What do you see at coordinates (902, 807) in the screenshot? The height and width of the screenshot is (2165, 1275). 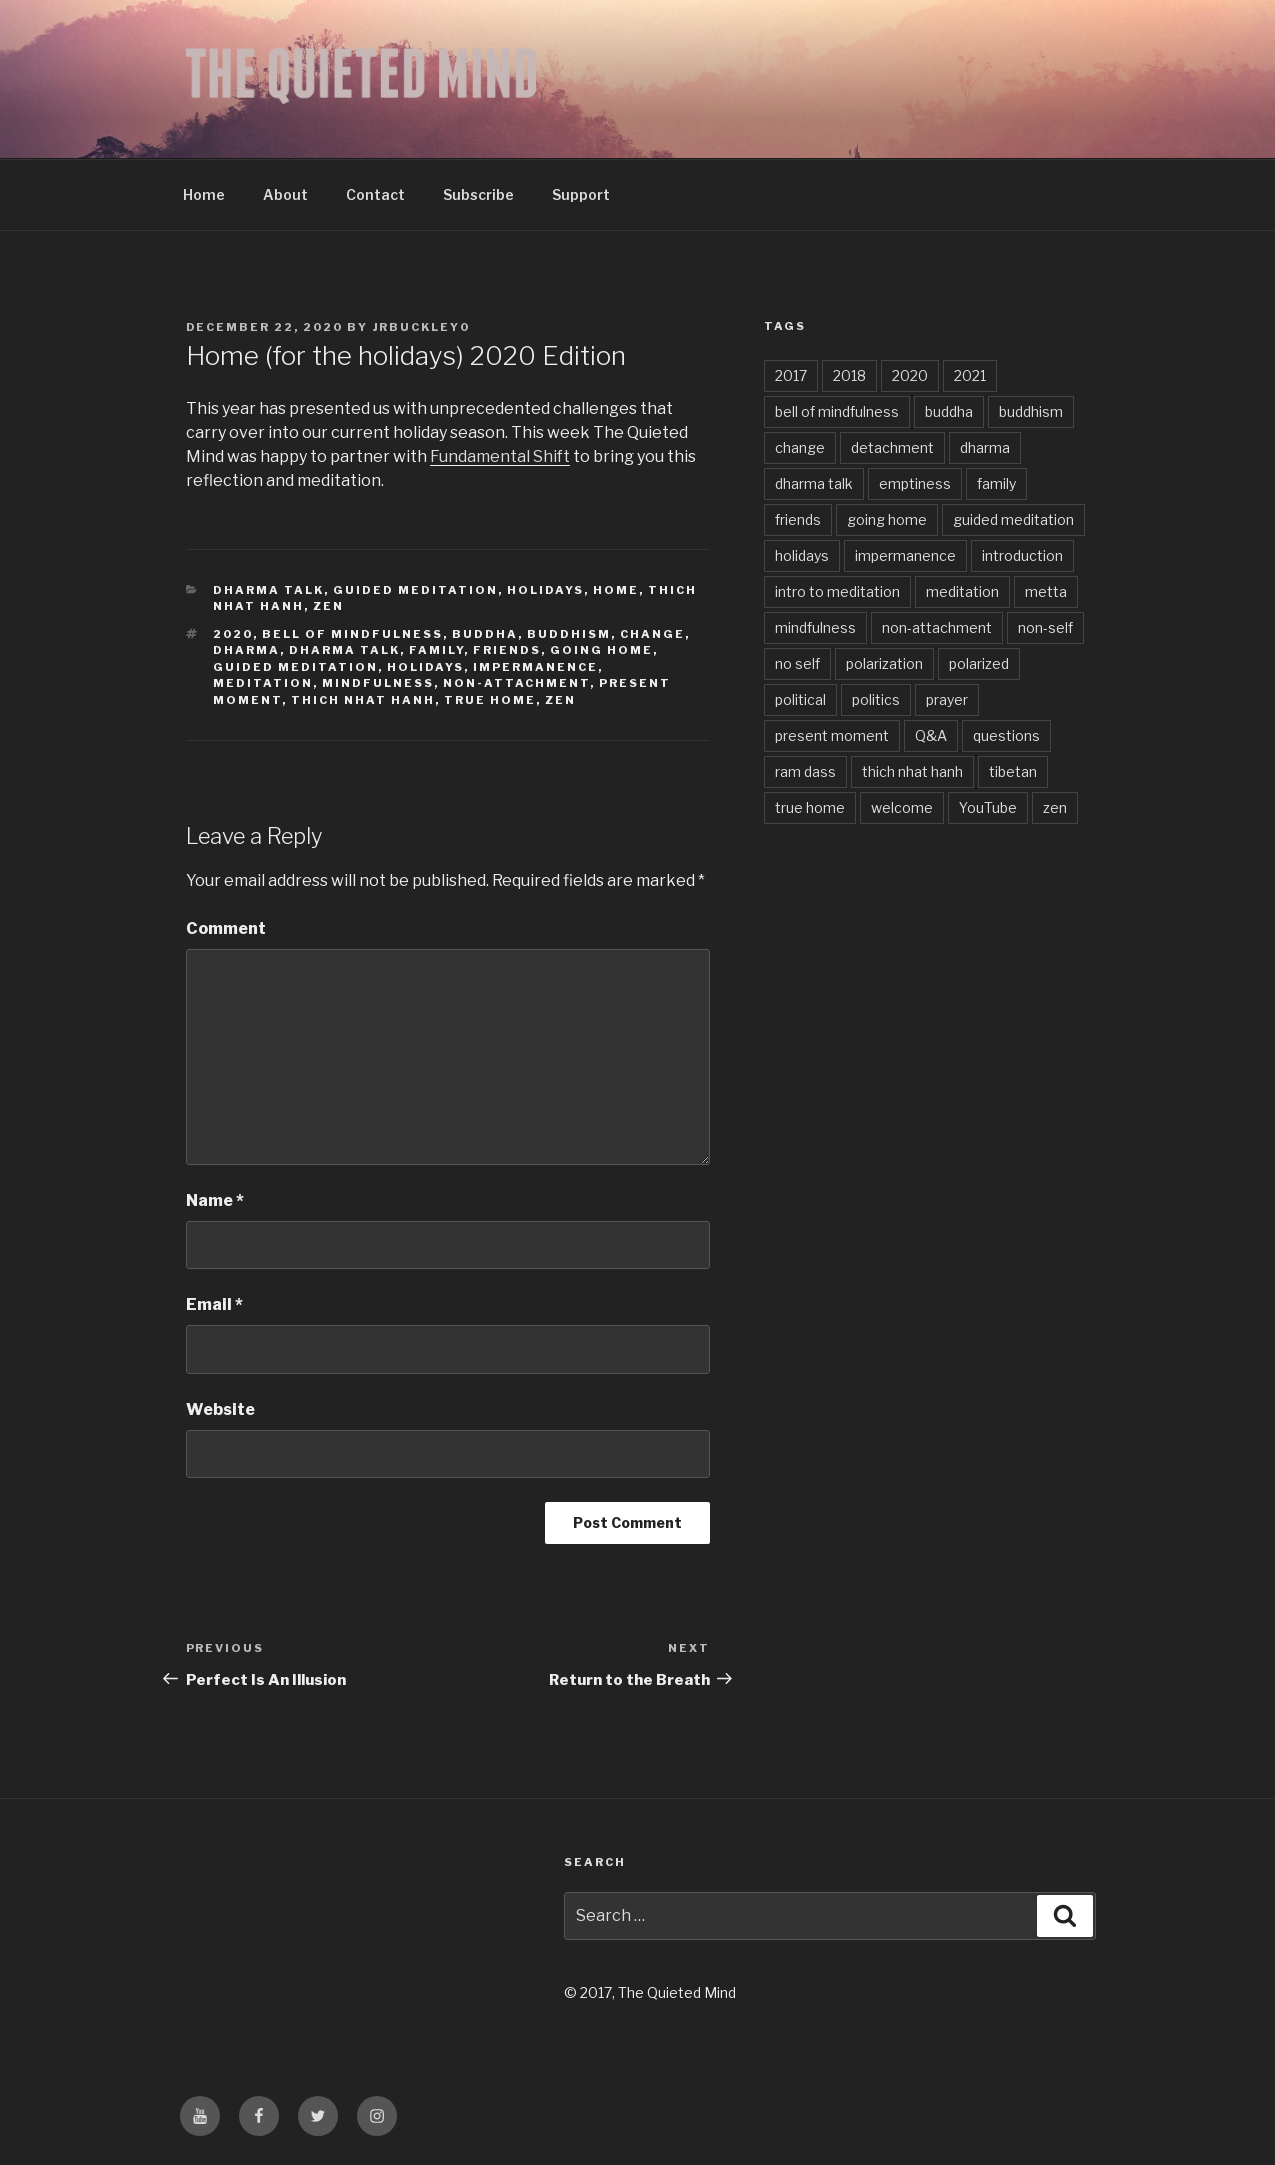 I see `welcome` at bounding box center [902, 807].